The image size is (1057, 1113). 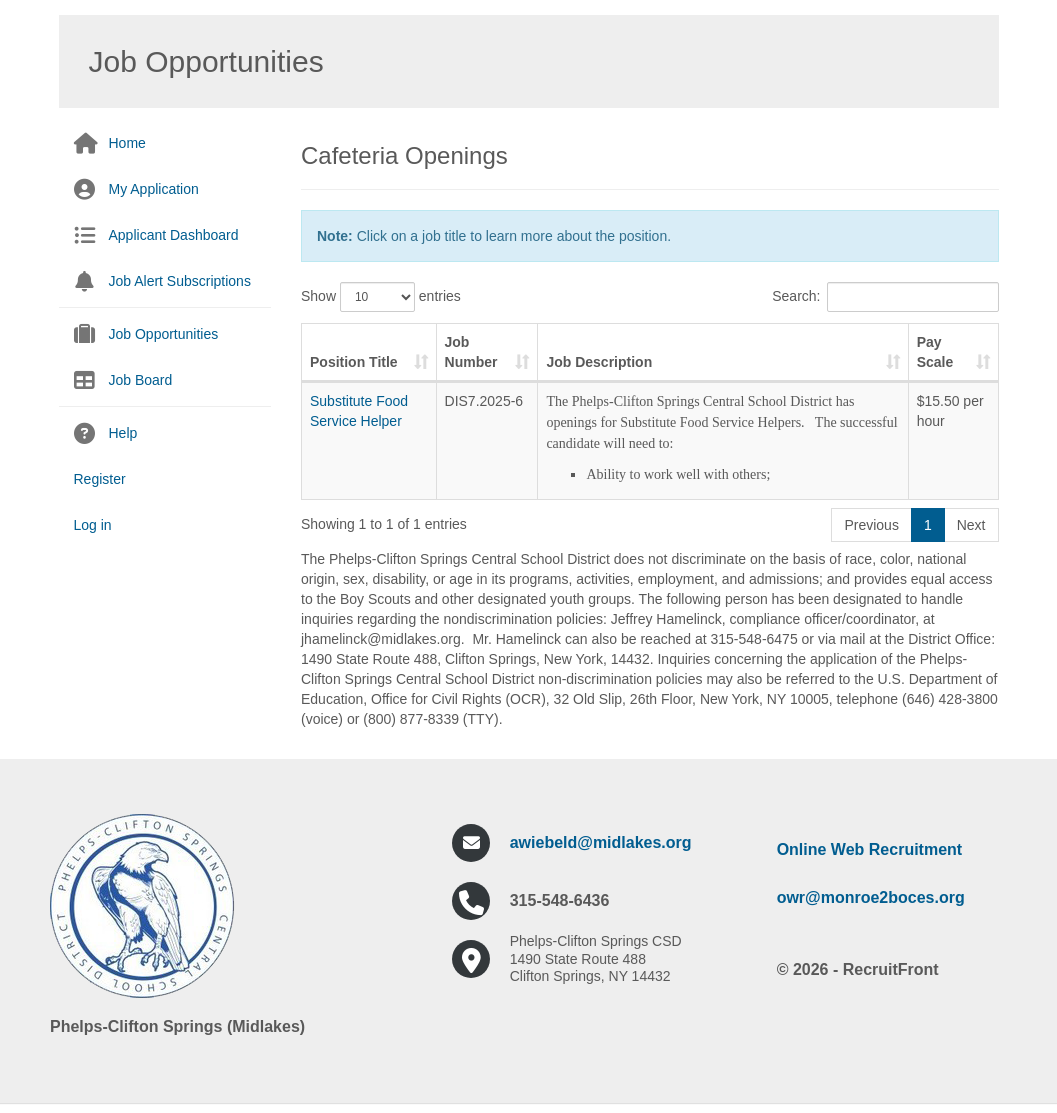 What do you see at coordinates (971, 525) in the screenshot?
I see `Next` at bounding box center [971, 525].